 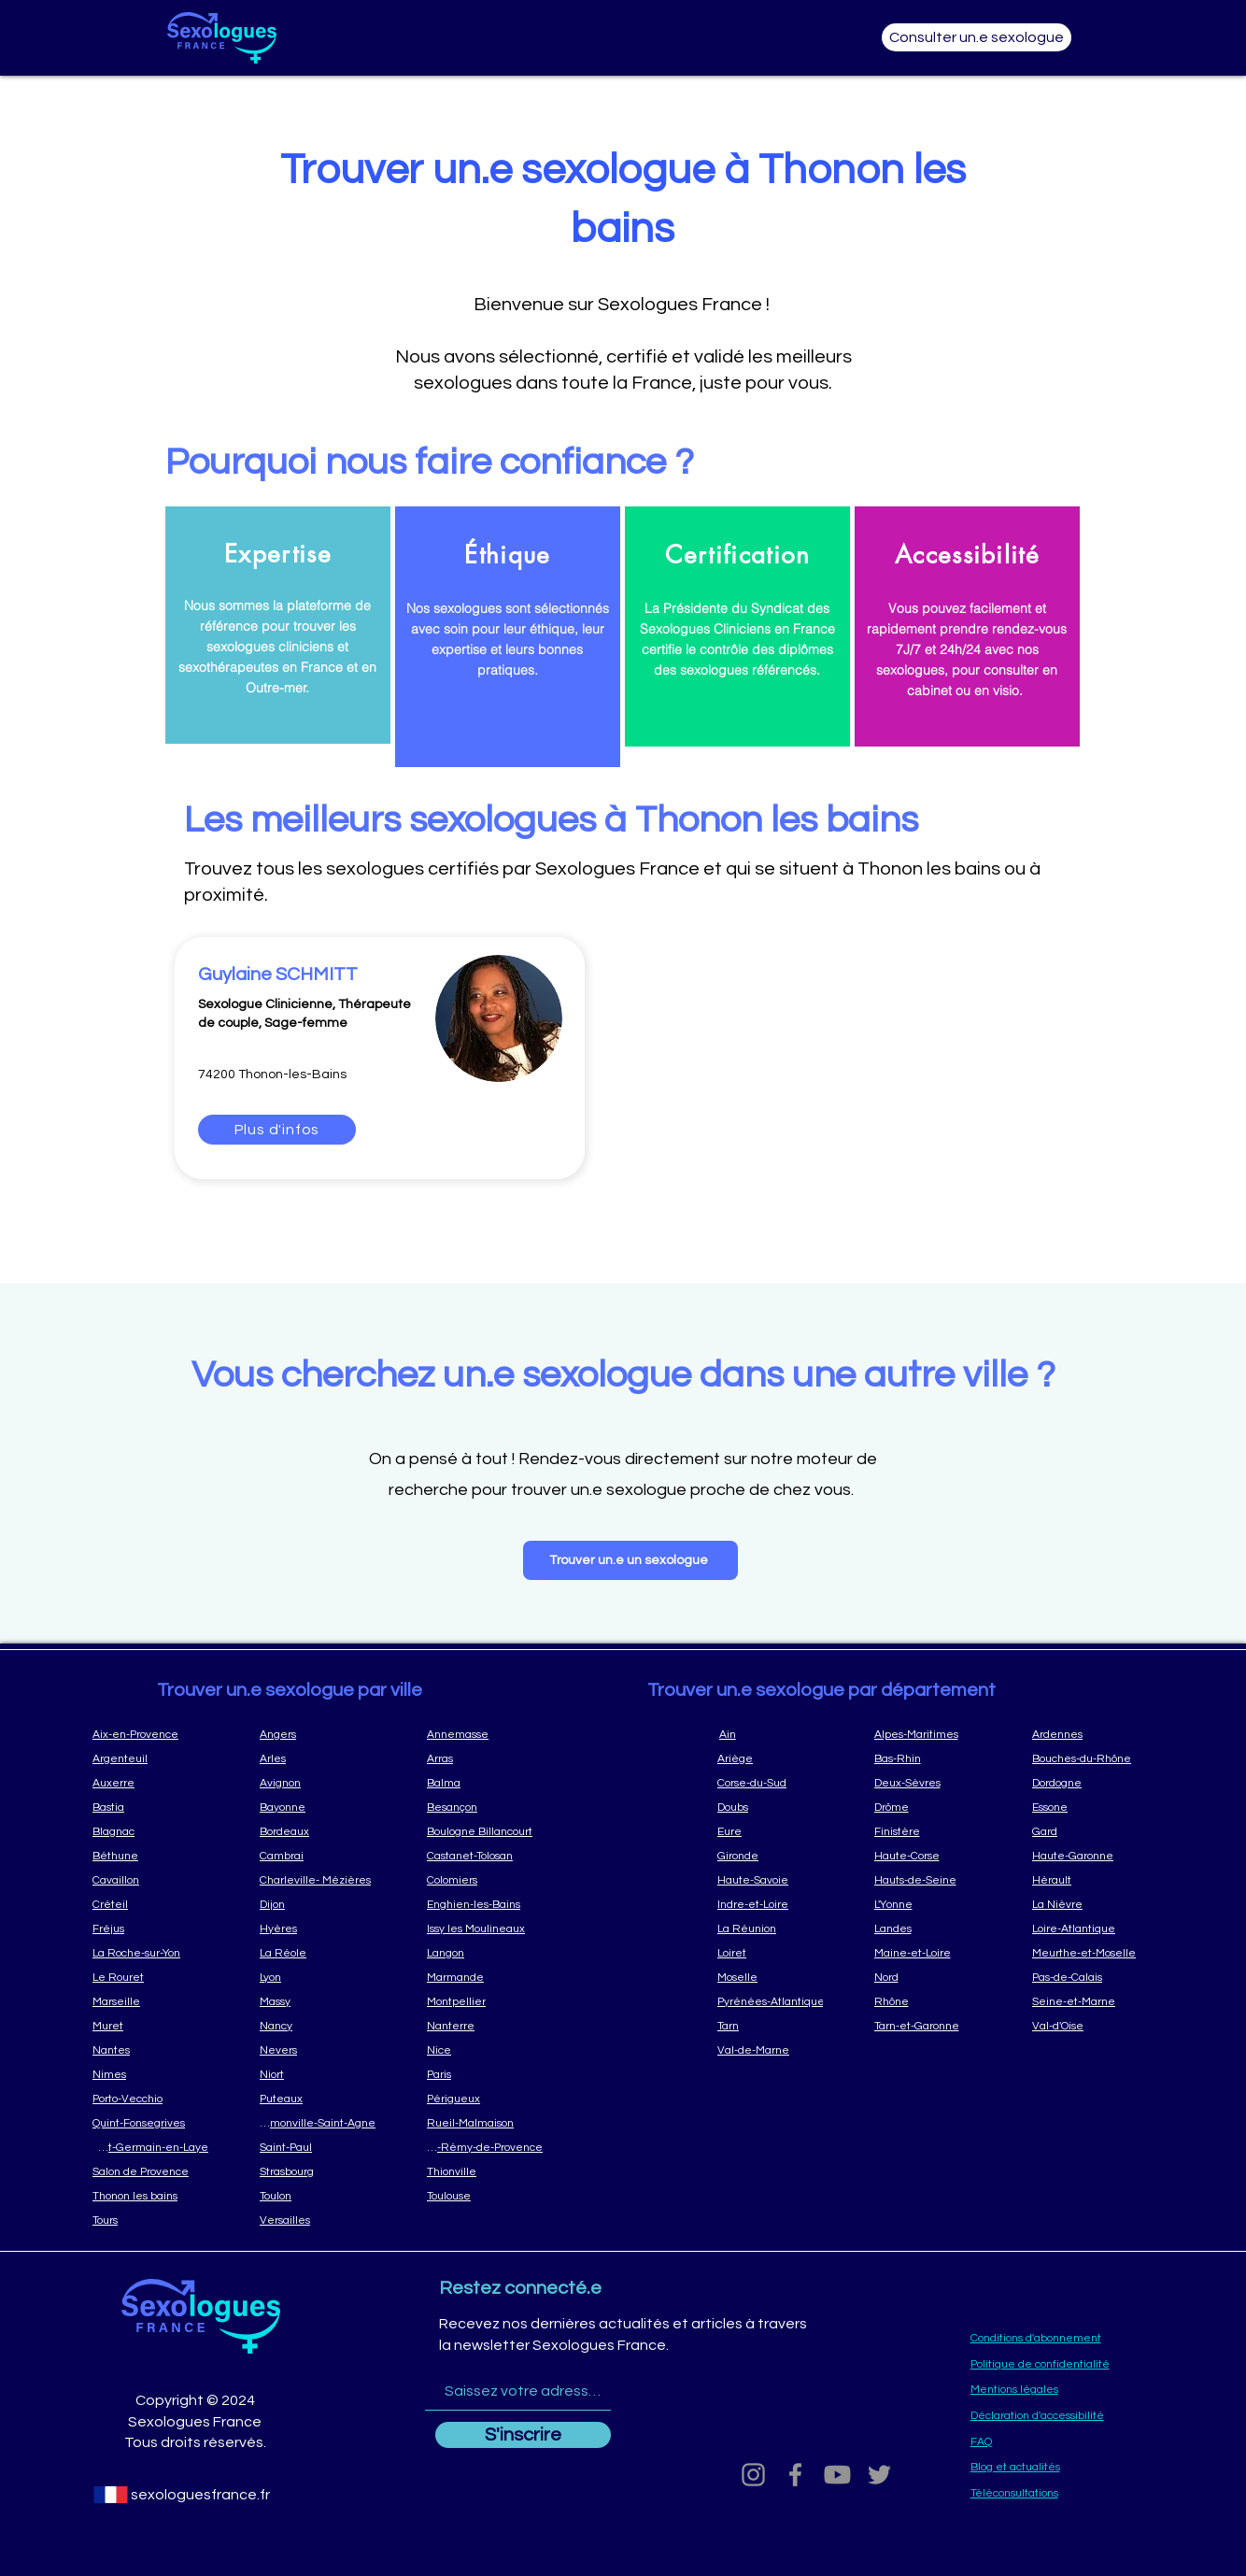 I want to click on [La Réole], so click(x=317, y=1953).